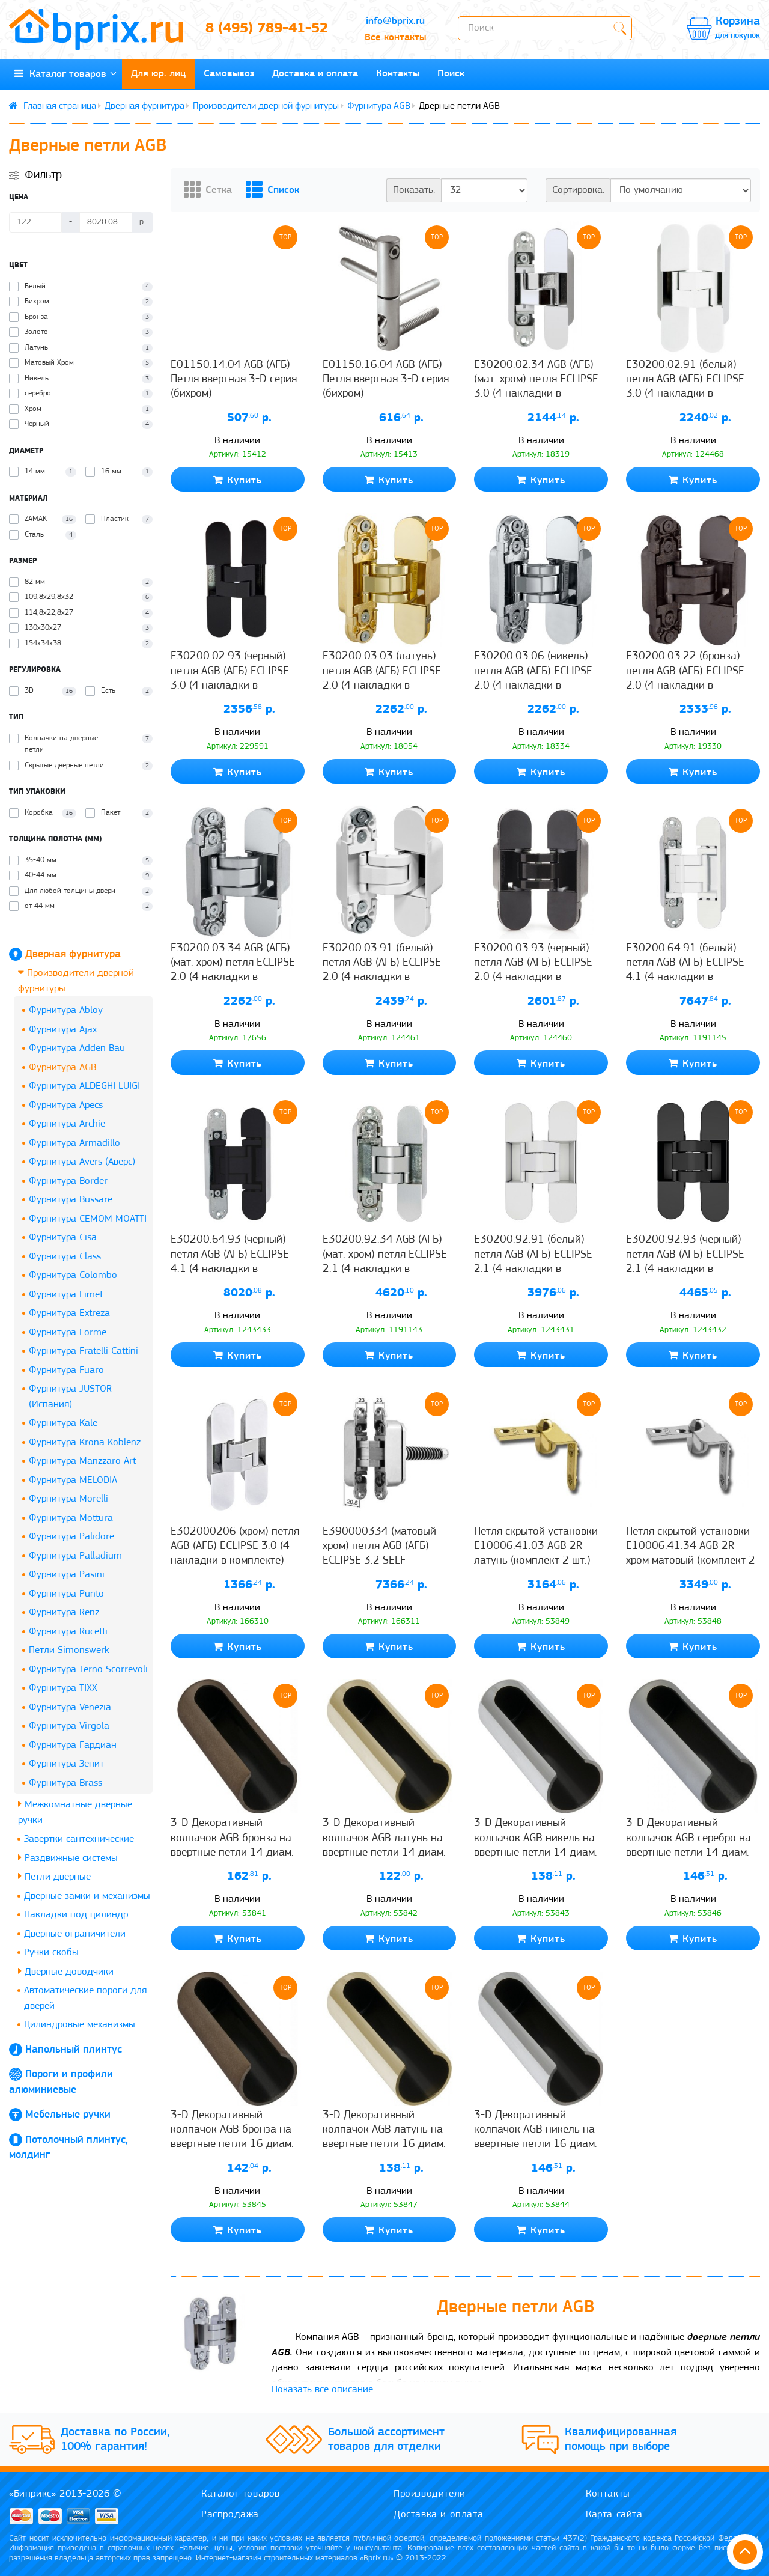 The image size is (769, 2576). What do you see at coordinates (535, 2130) in the screenshot?
I see `3-D Декоративный колпачок AGB никель на ввертные петли 16 диам.` at bounding box center [535, 2130].